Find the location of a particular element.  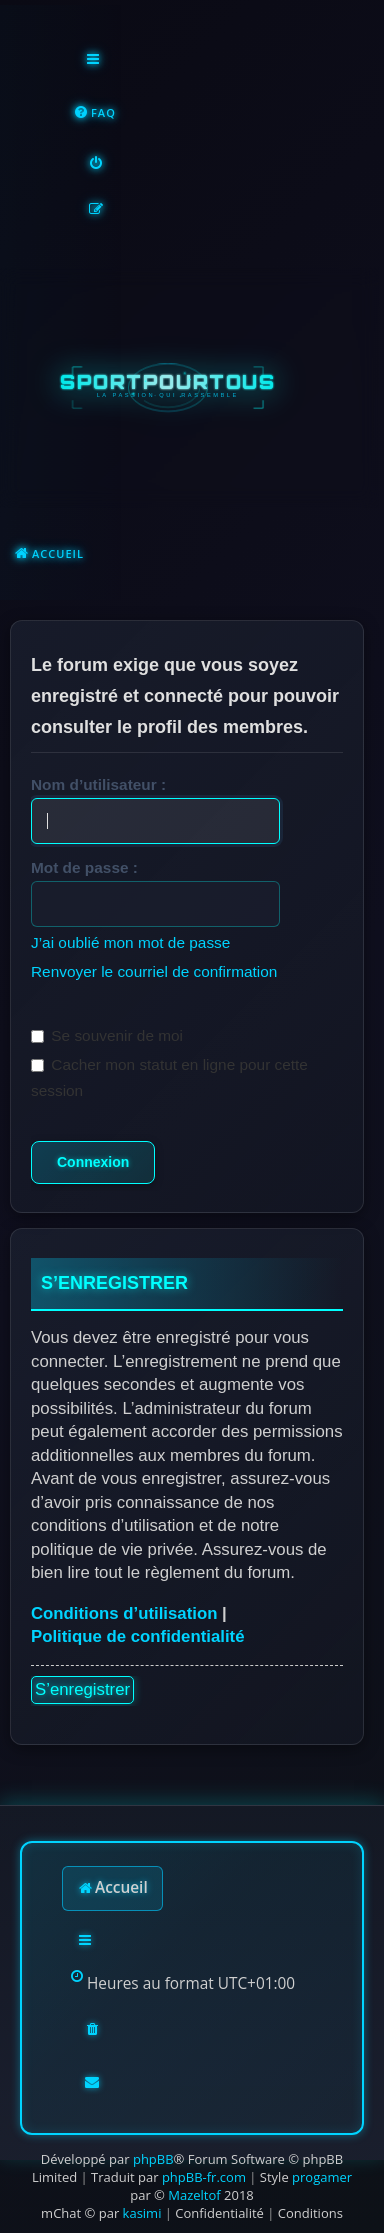

Se souvenir de moi is located at coordinates (107, 1035).